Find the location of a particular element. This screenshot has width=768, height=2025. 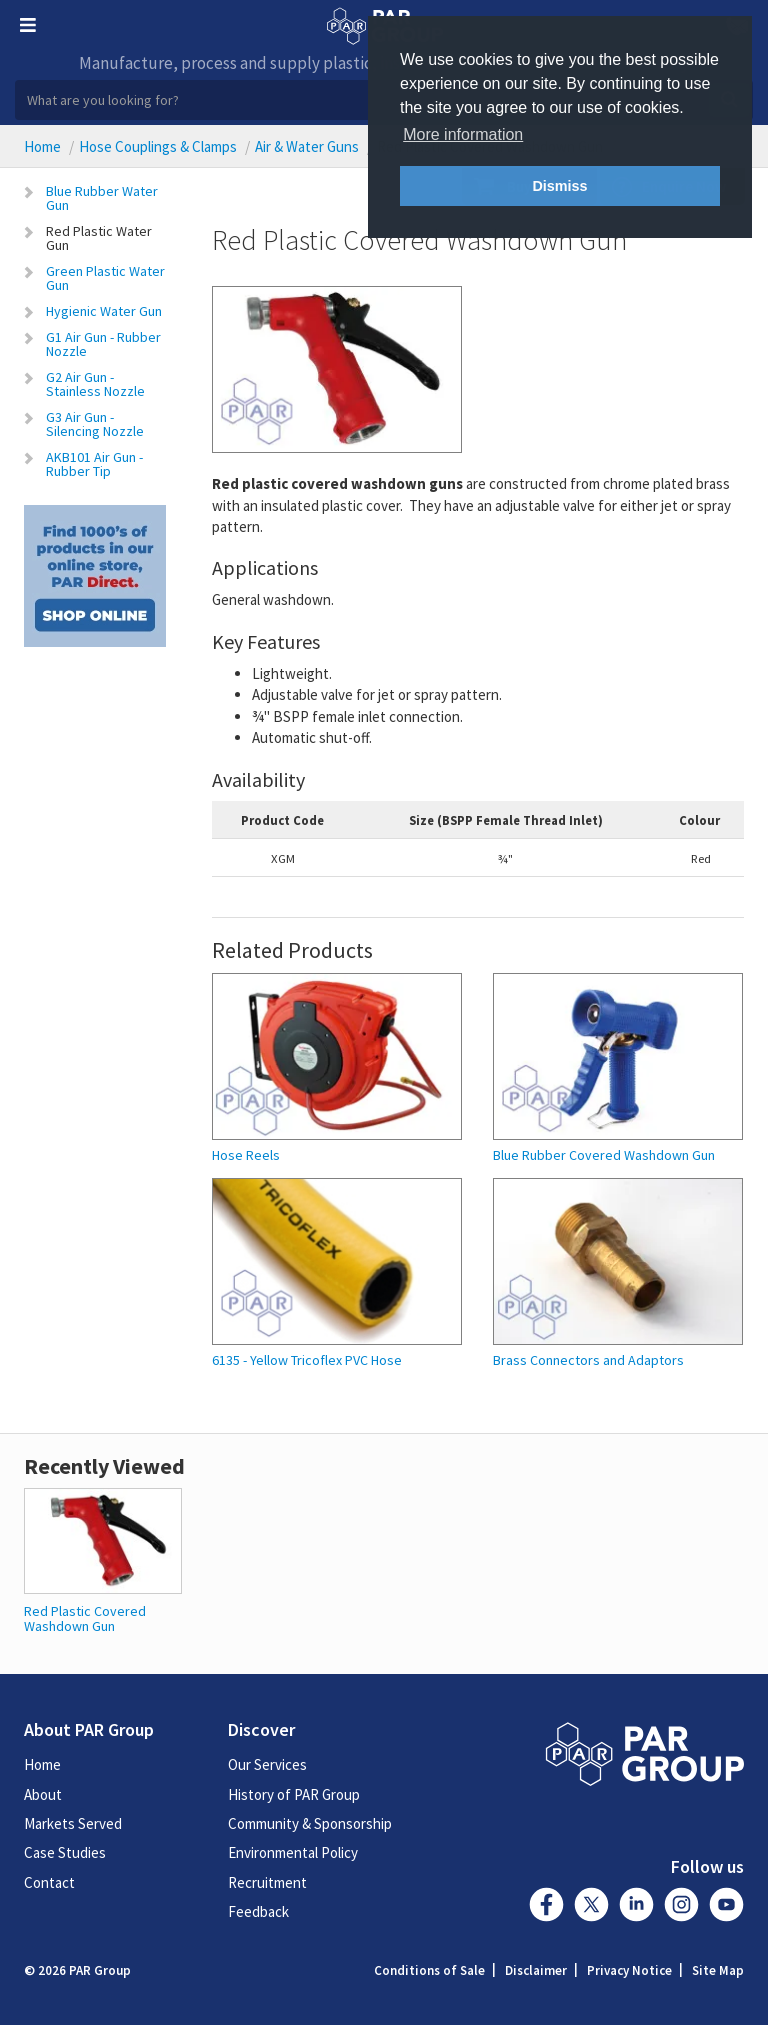

More information [button] is located at coordinates (463, 134).